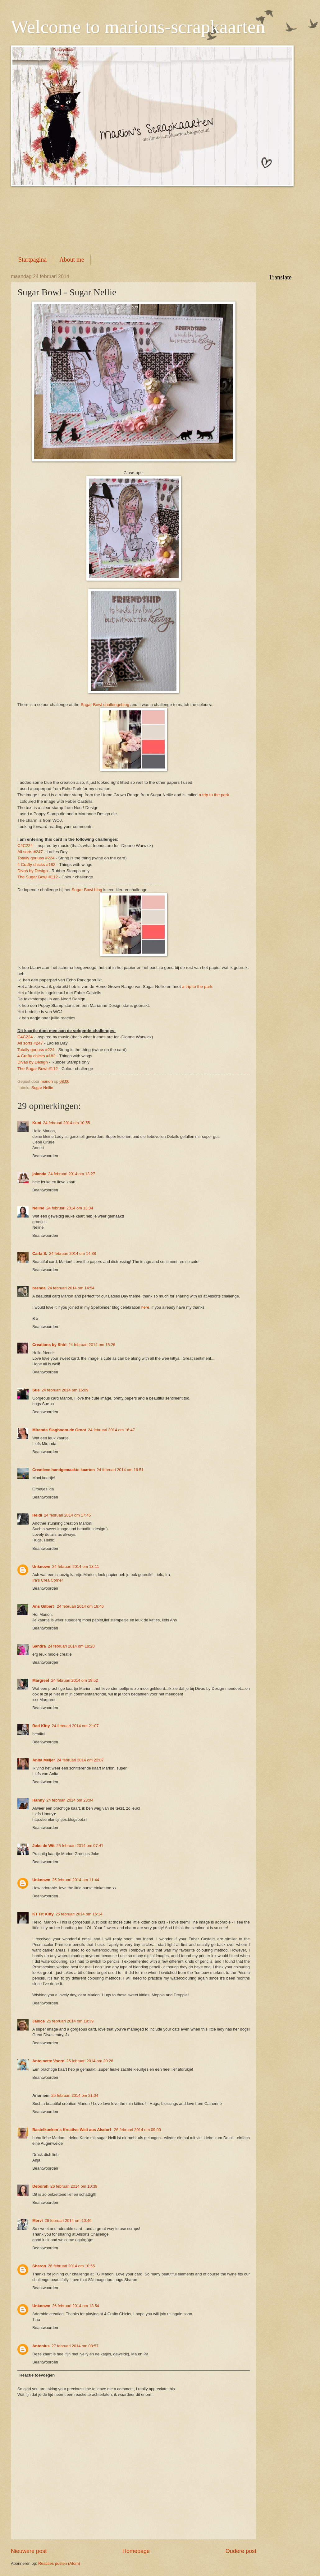 This screenshot has width=320, height=2576. Describe the element at coordinates (41, 1725) in the screenshot. I see `Bad Kitty` at that location.